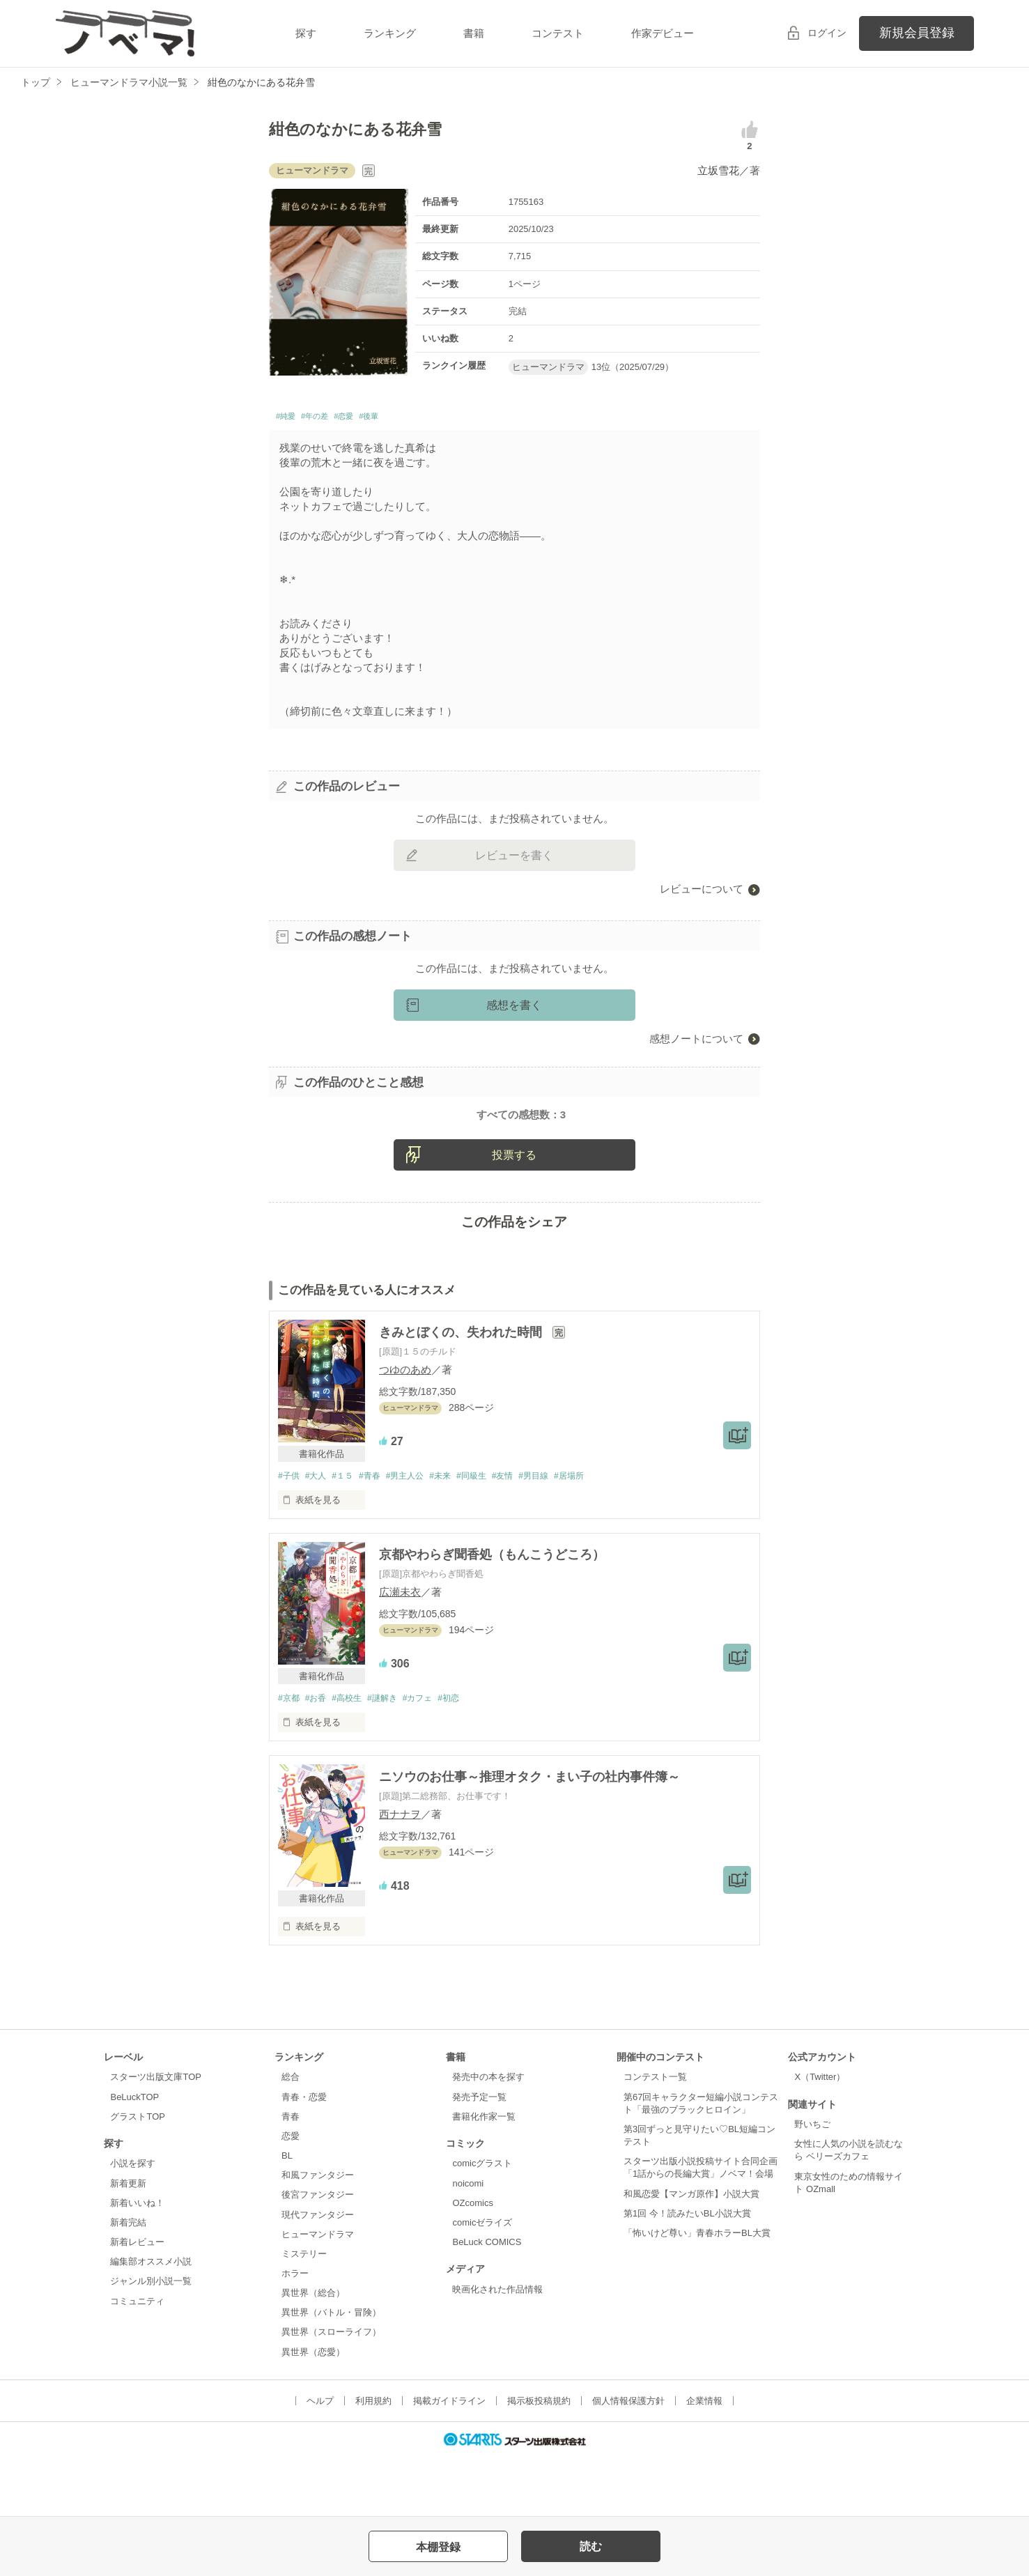 This screenshot has height=2576, width=1029. Describe the element at coordinates (331, 2391) in the screenshot. I see `異世界（スローライフ）` at that location.